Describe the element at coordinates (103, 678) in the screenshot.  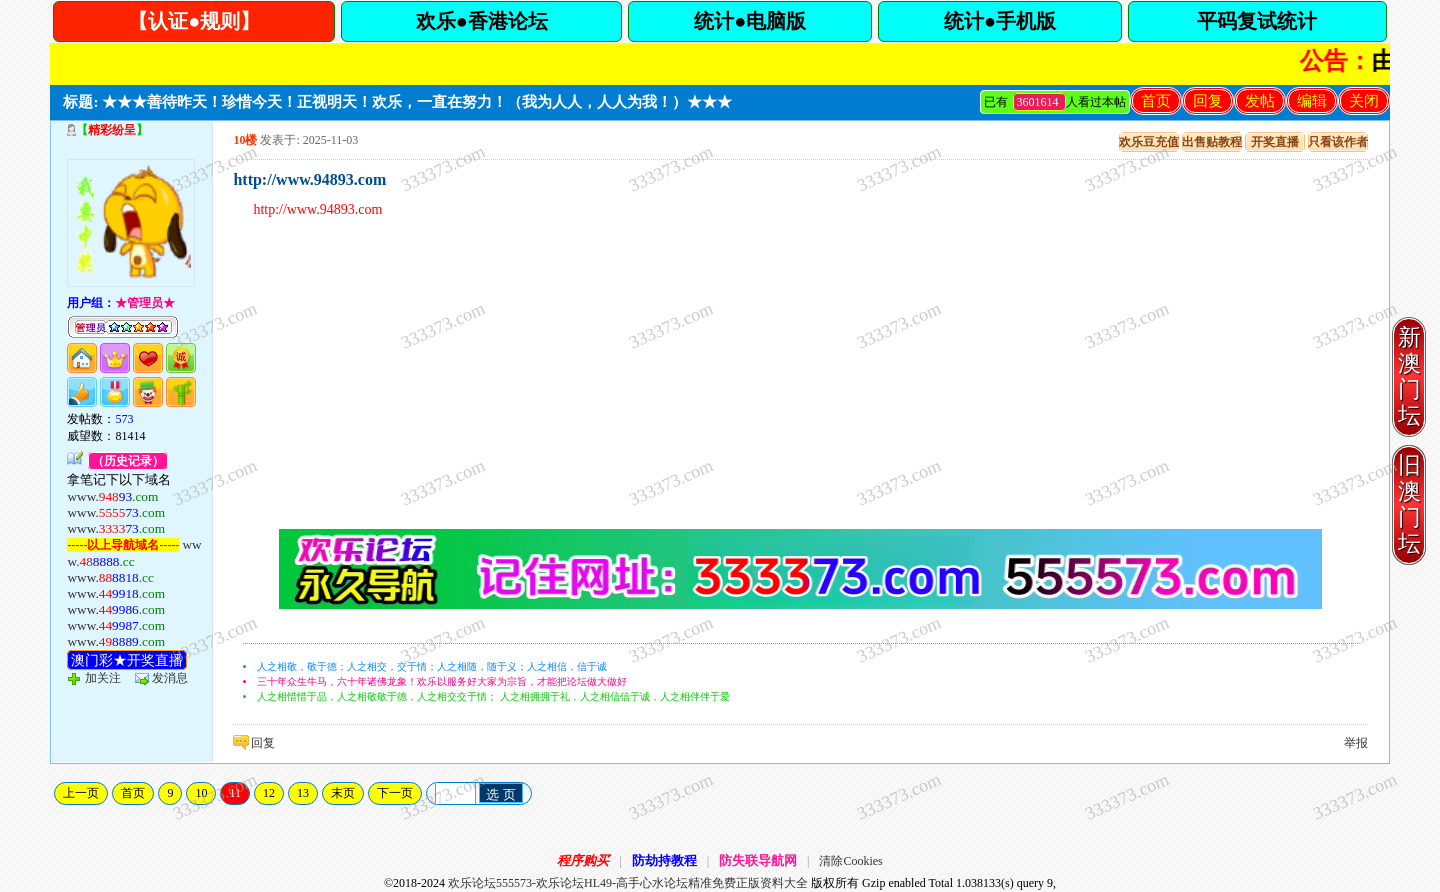
I see `加关注` at that location.